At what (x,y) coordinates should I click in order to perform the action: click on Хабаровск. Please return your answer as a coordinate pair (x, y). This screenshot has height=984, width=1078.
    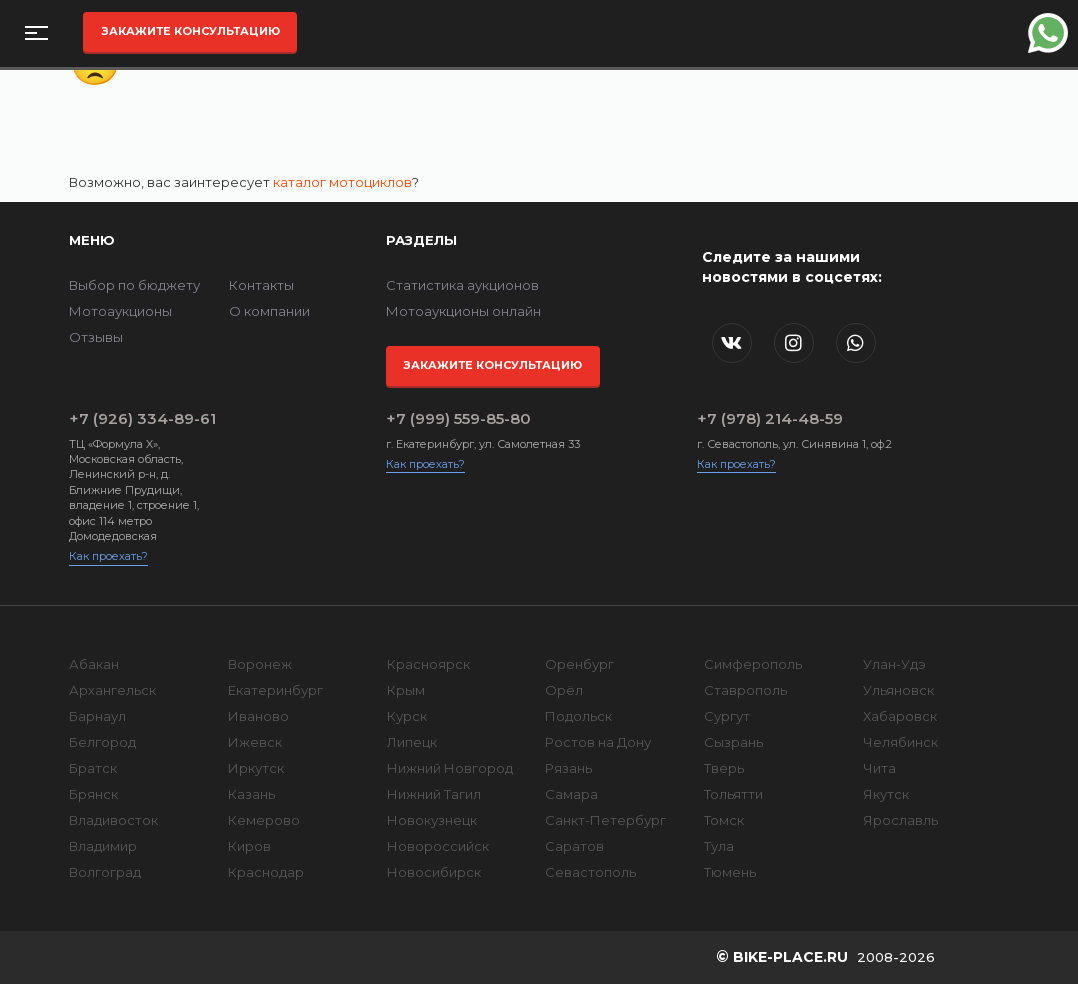
    Looking at the image, I should click on (900, 716).